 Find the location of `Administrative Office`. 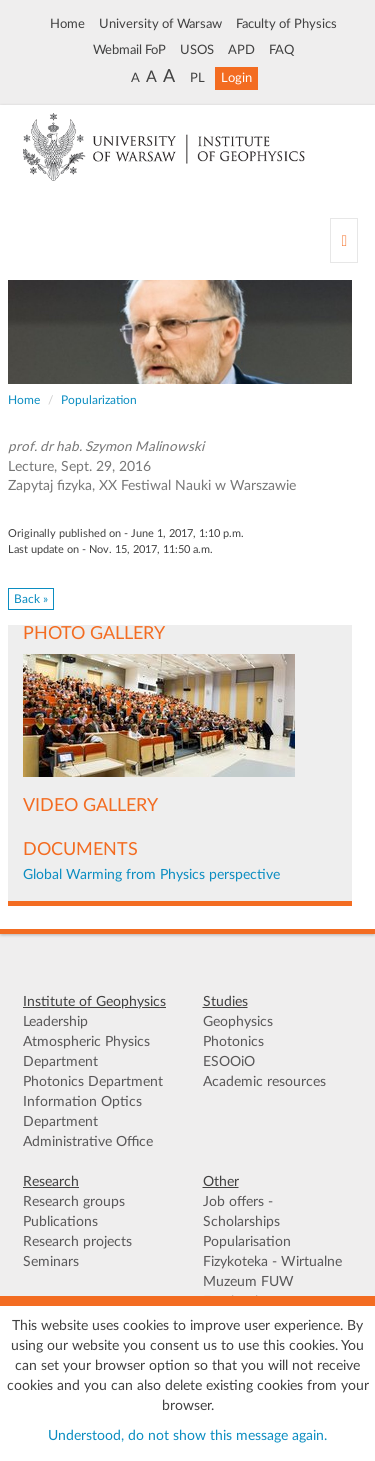

Administrative Office is located at coordinates (88, 1142).